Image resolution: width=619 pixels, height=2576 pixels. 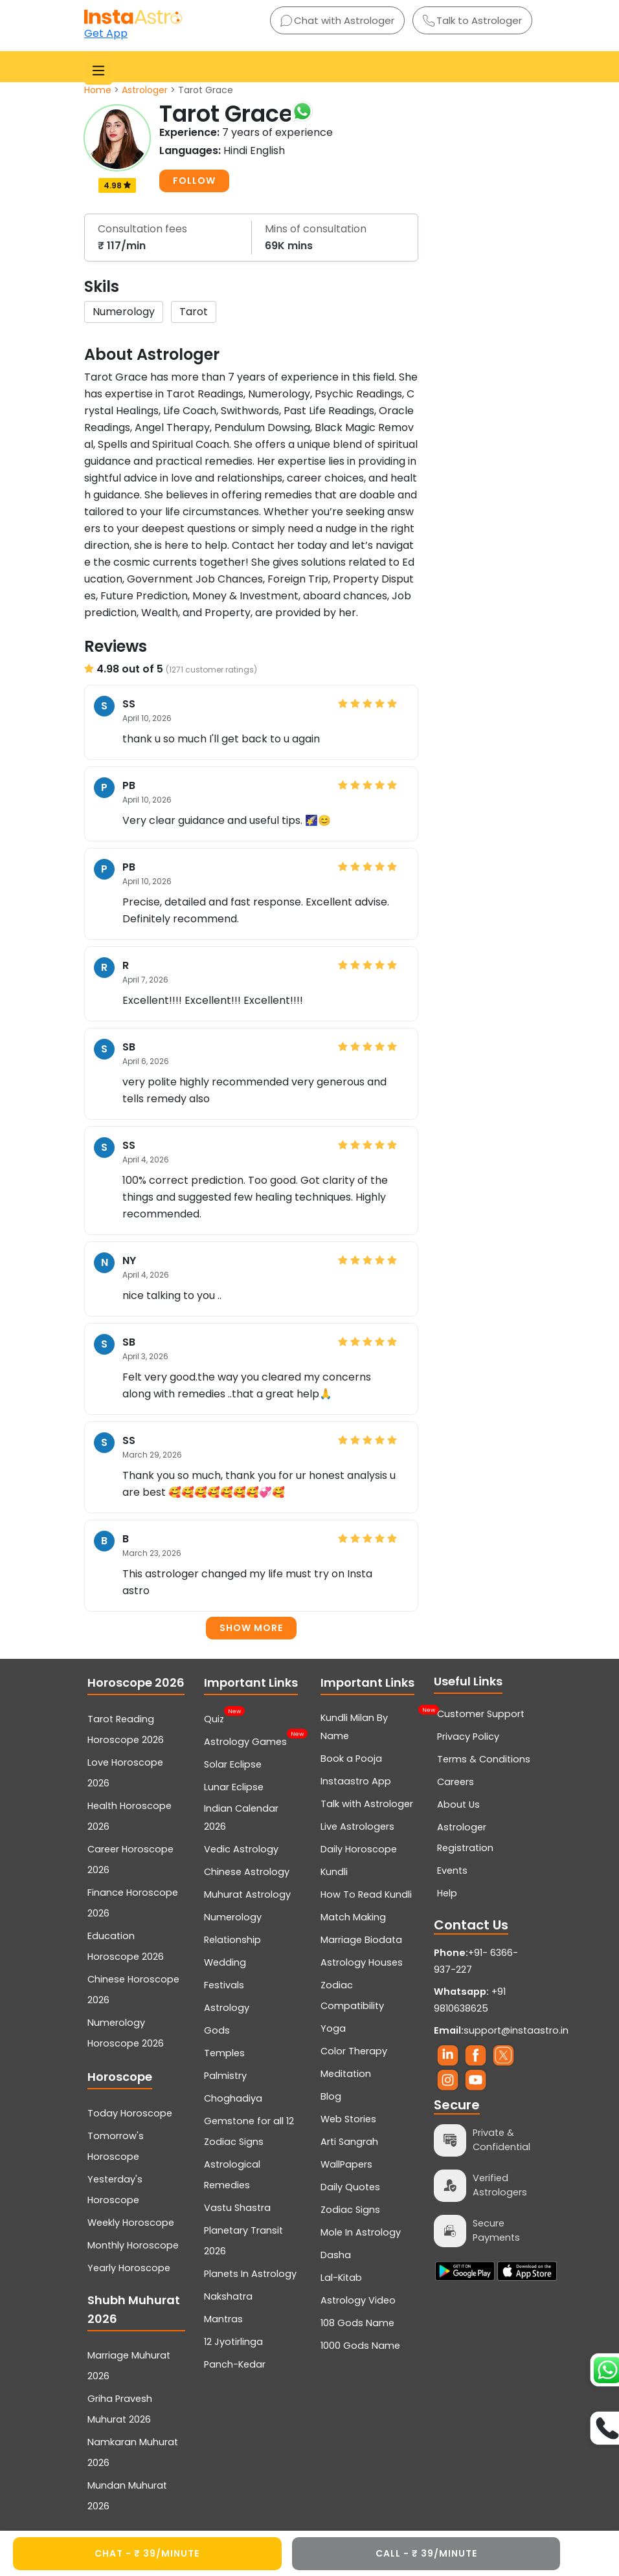 I want to click on Events, so click(x=452, y=1870).